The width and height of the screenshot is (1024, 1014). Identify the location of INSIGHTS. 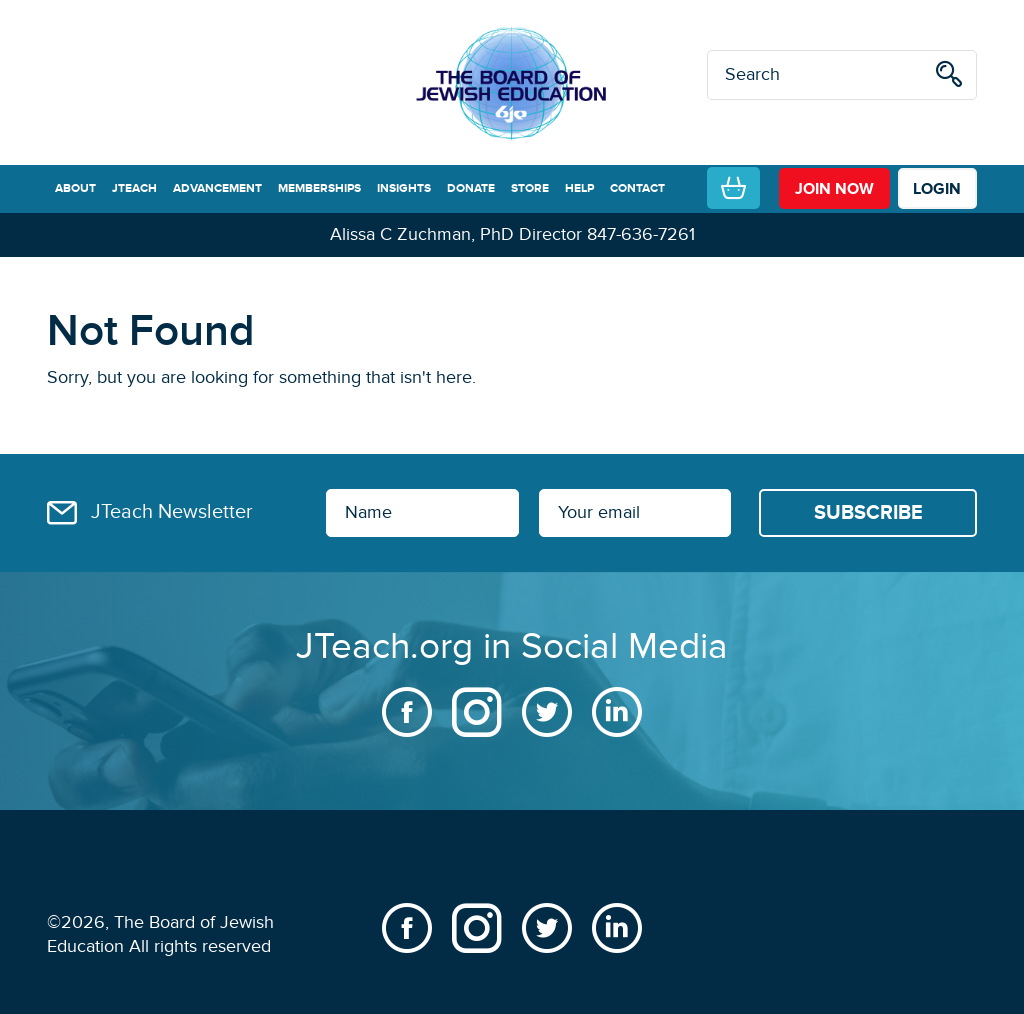
(404, 188).